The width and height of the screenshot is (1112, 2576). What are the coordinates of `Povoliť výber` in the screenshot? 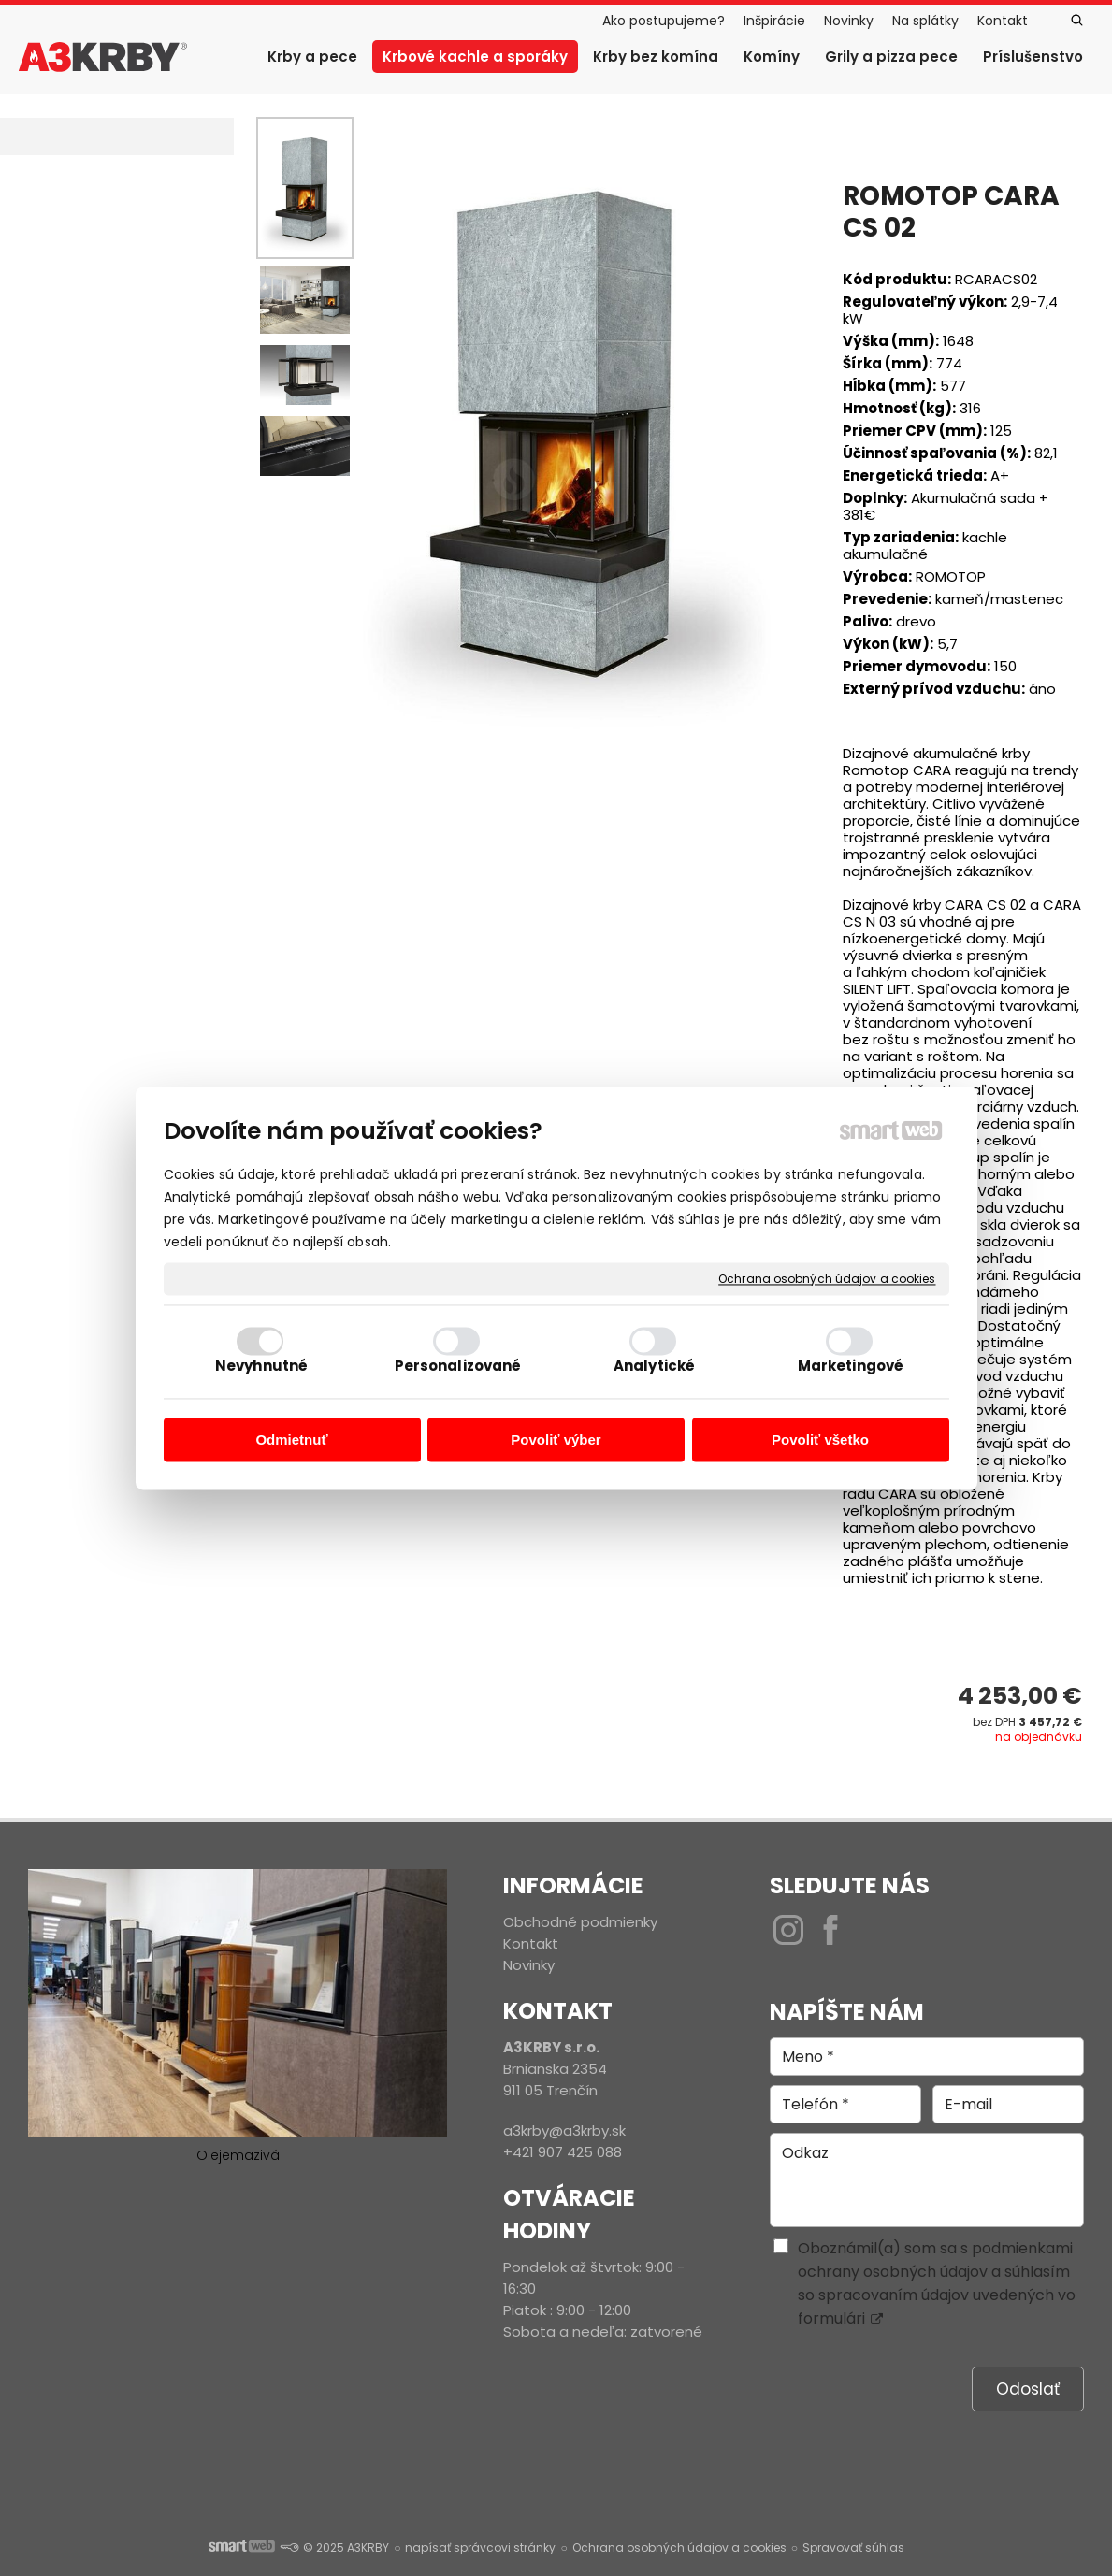 It's located at (555, 1440).